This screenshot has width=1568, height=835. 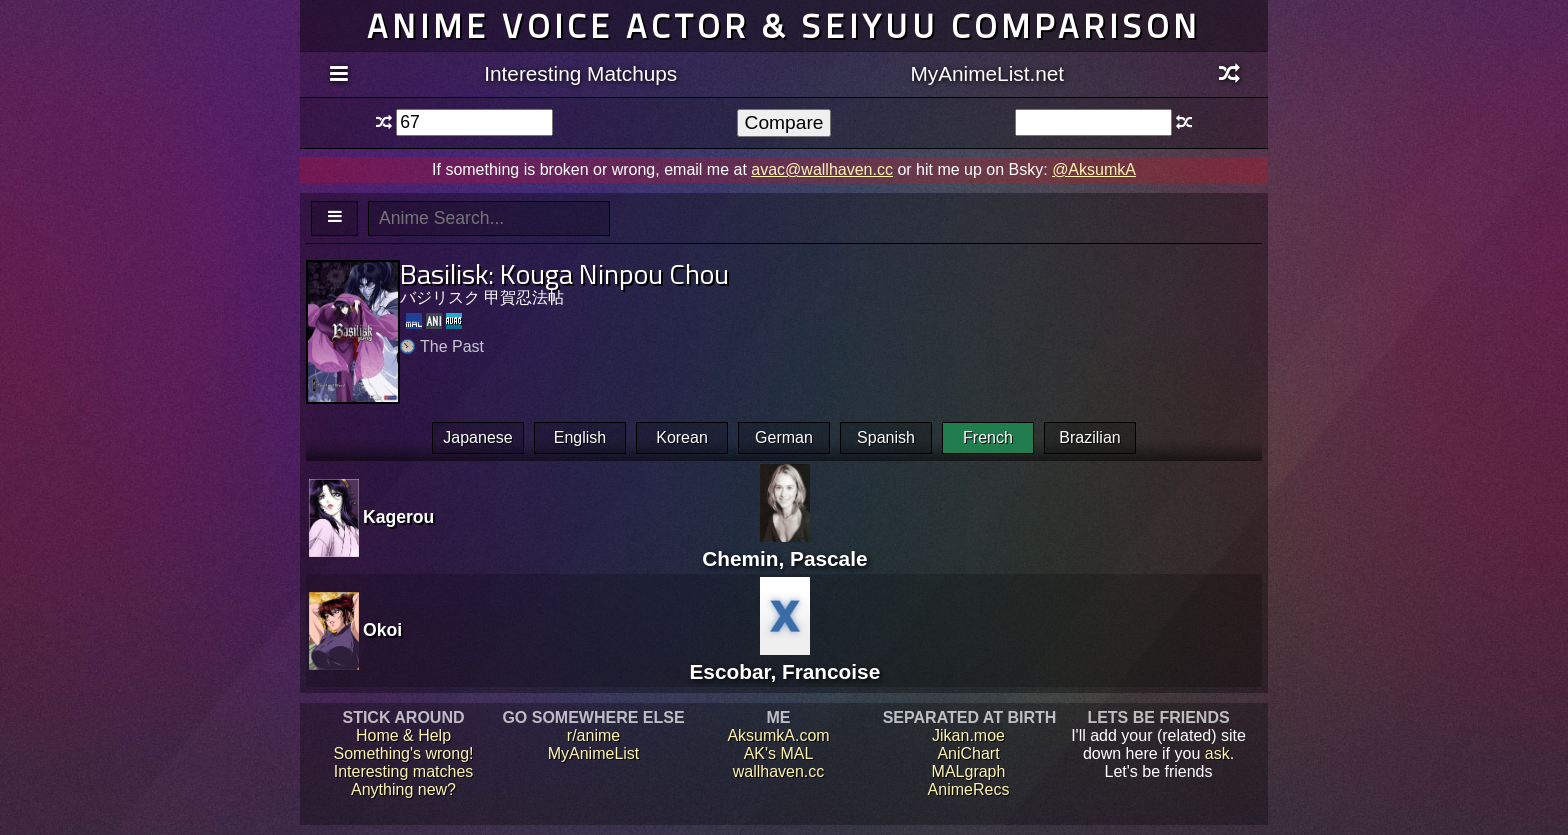 I want to click on Brazilian, so click(x=1089, y=437).